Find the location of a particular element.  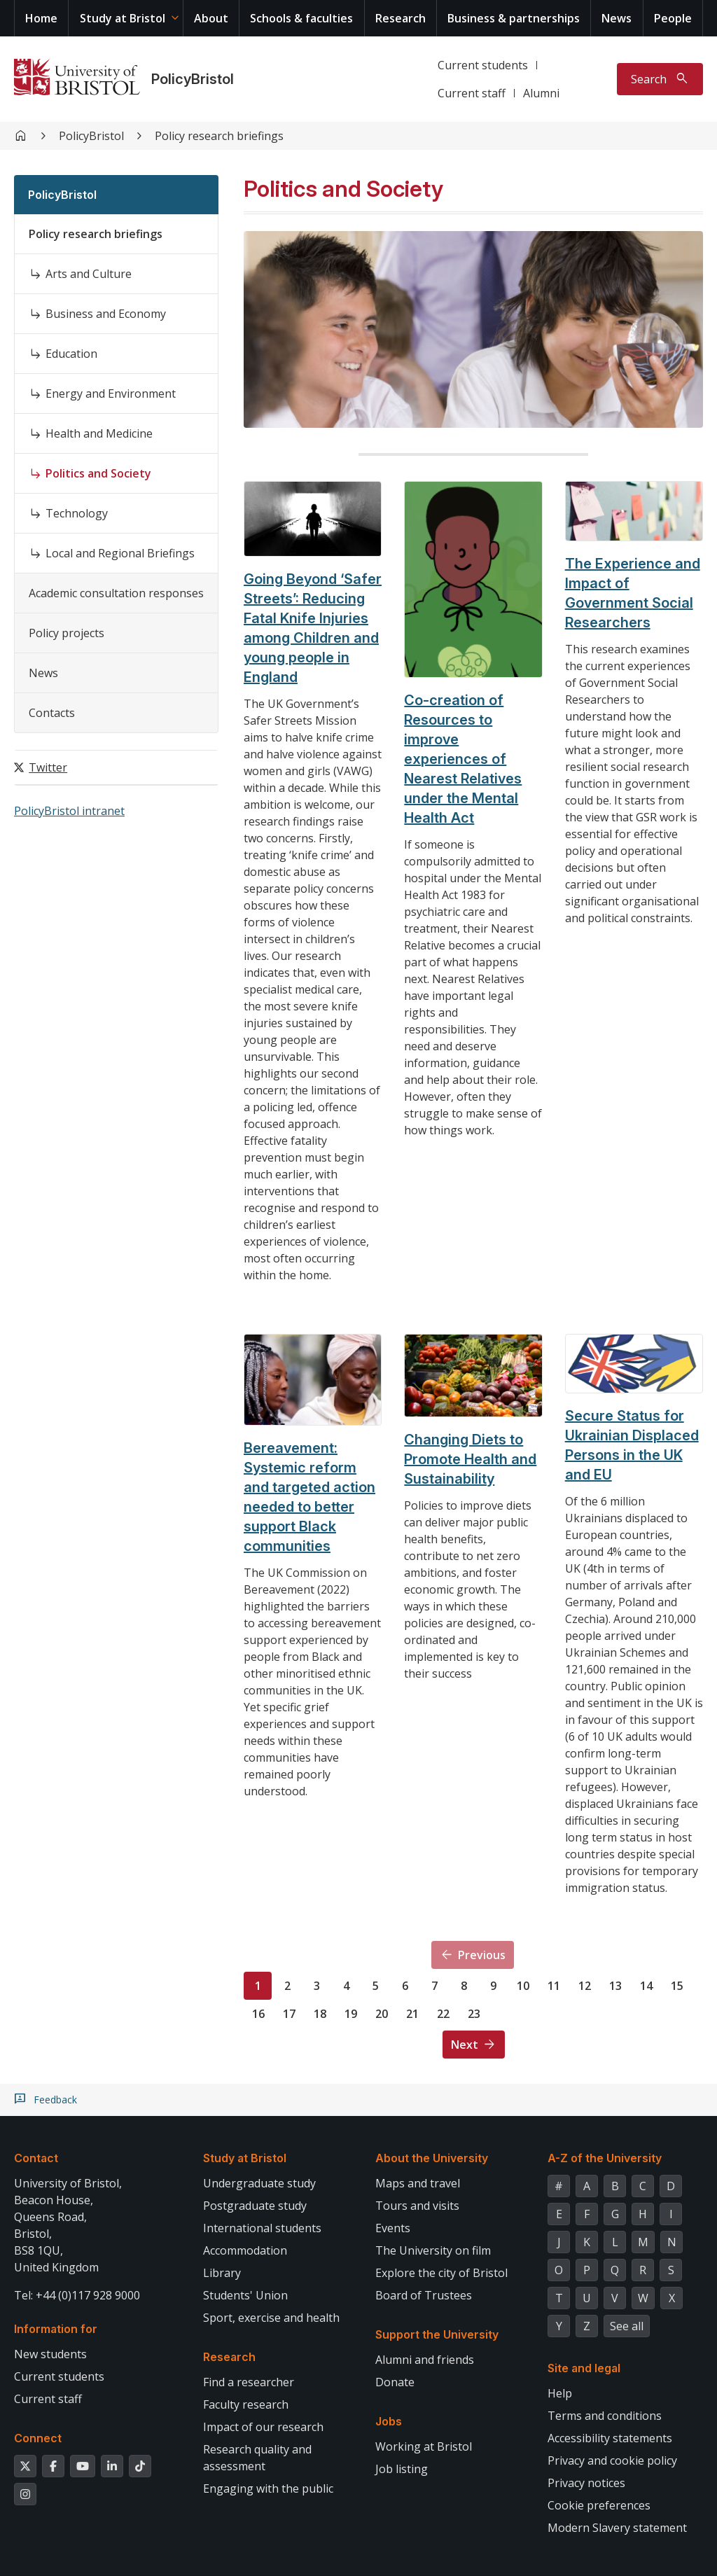

About the University is located at coordinates (431, 2158).